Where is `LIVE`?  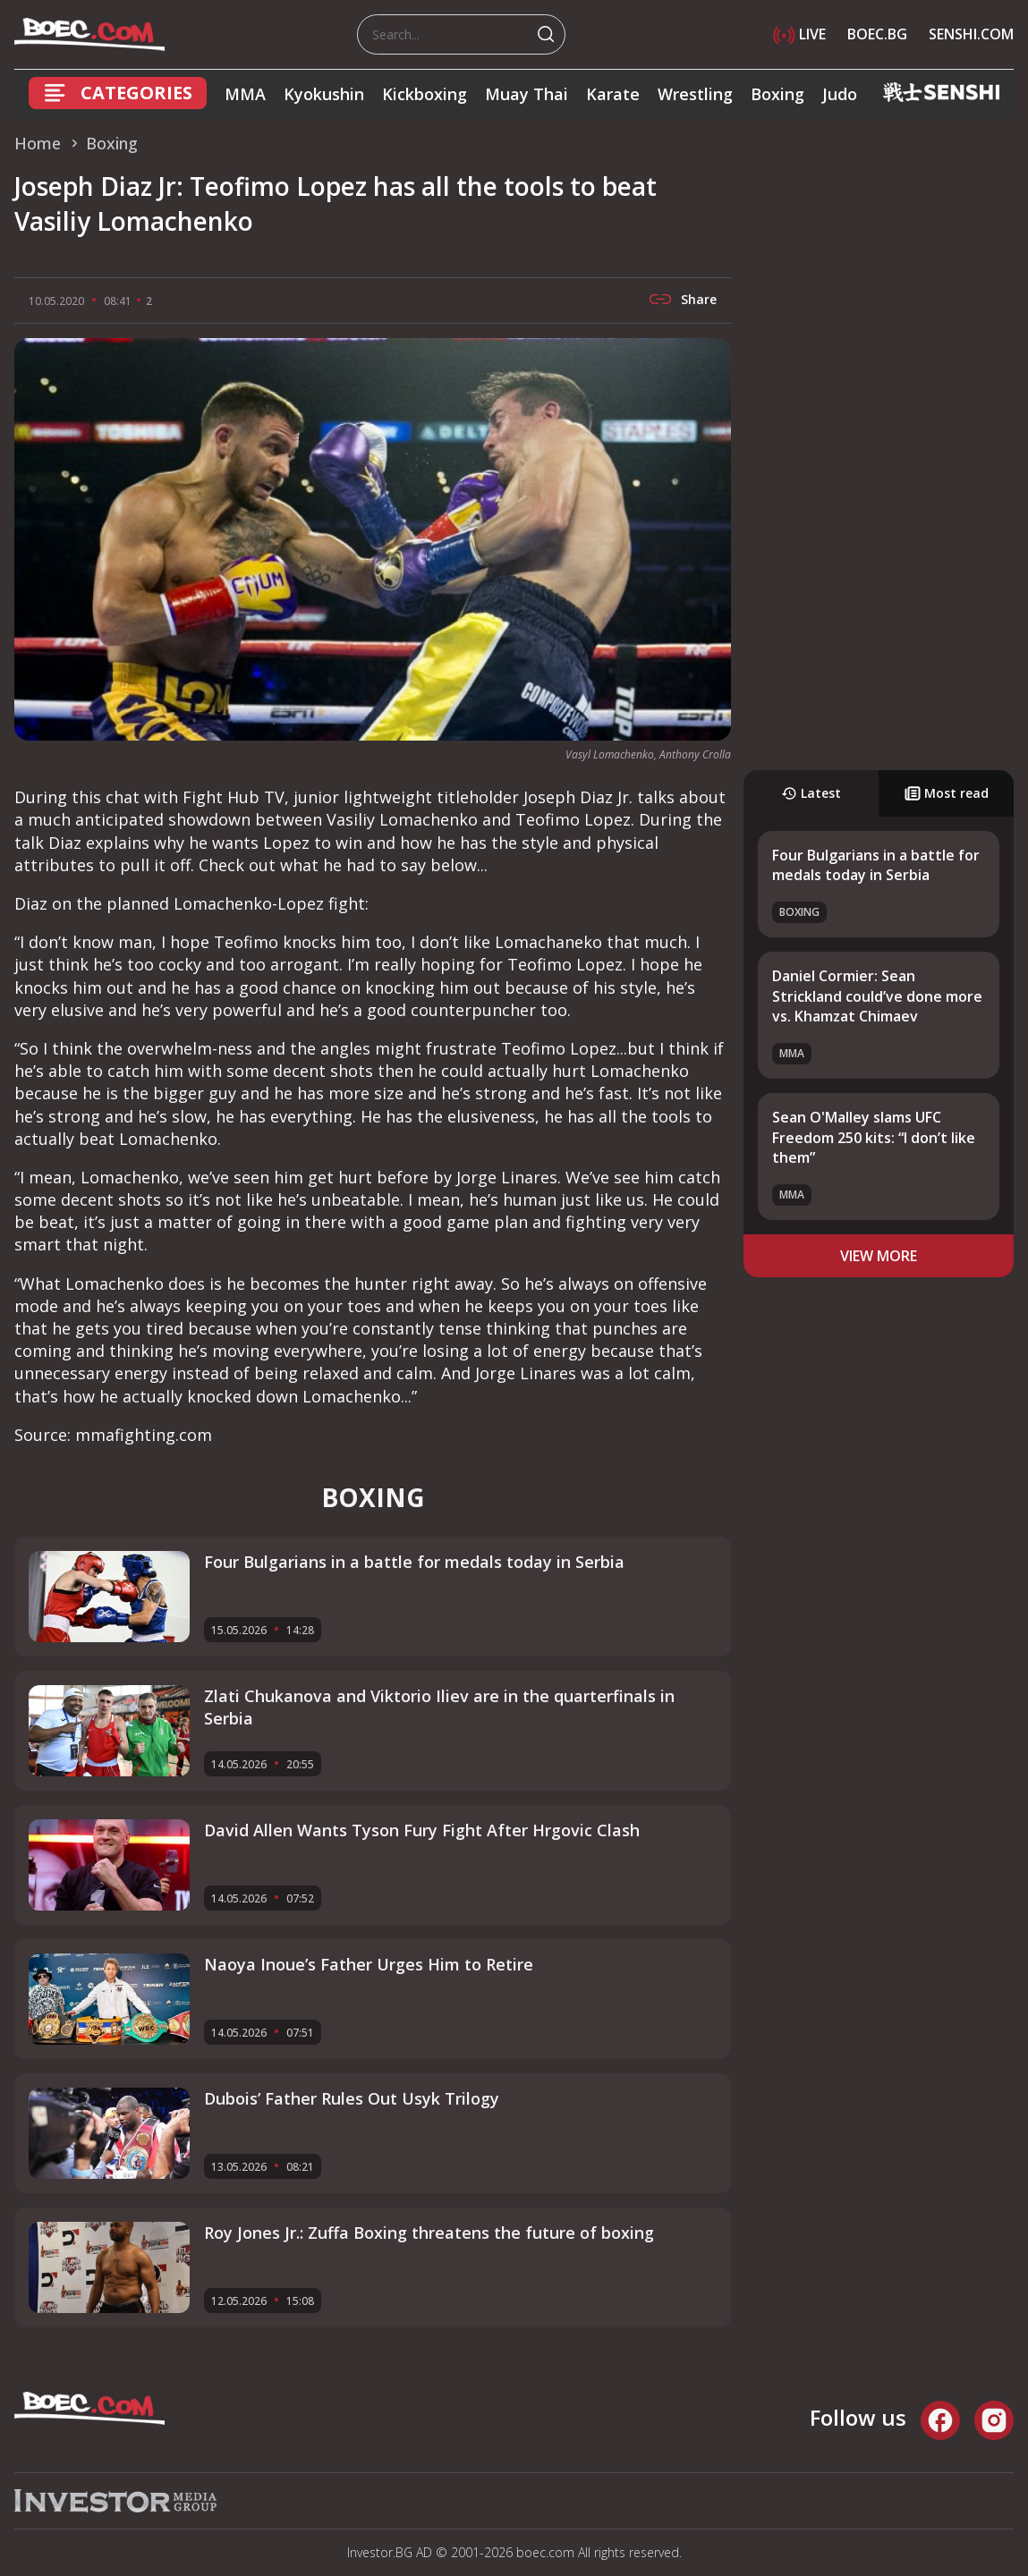 LIVE is located at coordinates (799, 34).